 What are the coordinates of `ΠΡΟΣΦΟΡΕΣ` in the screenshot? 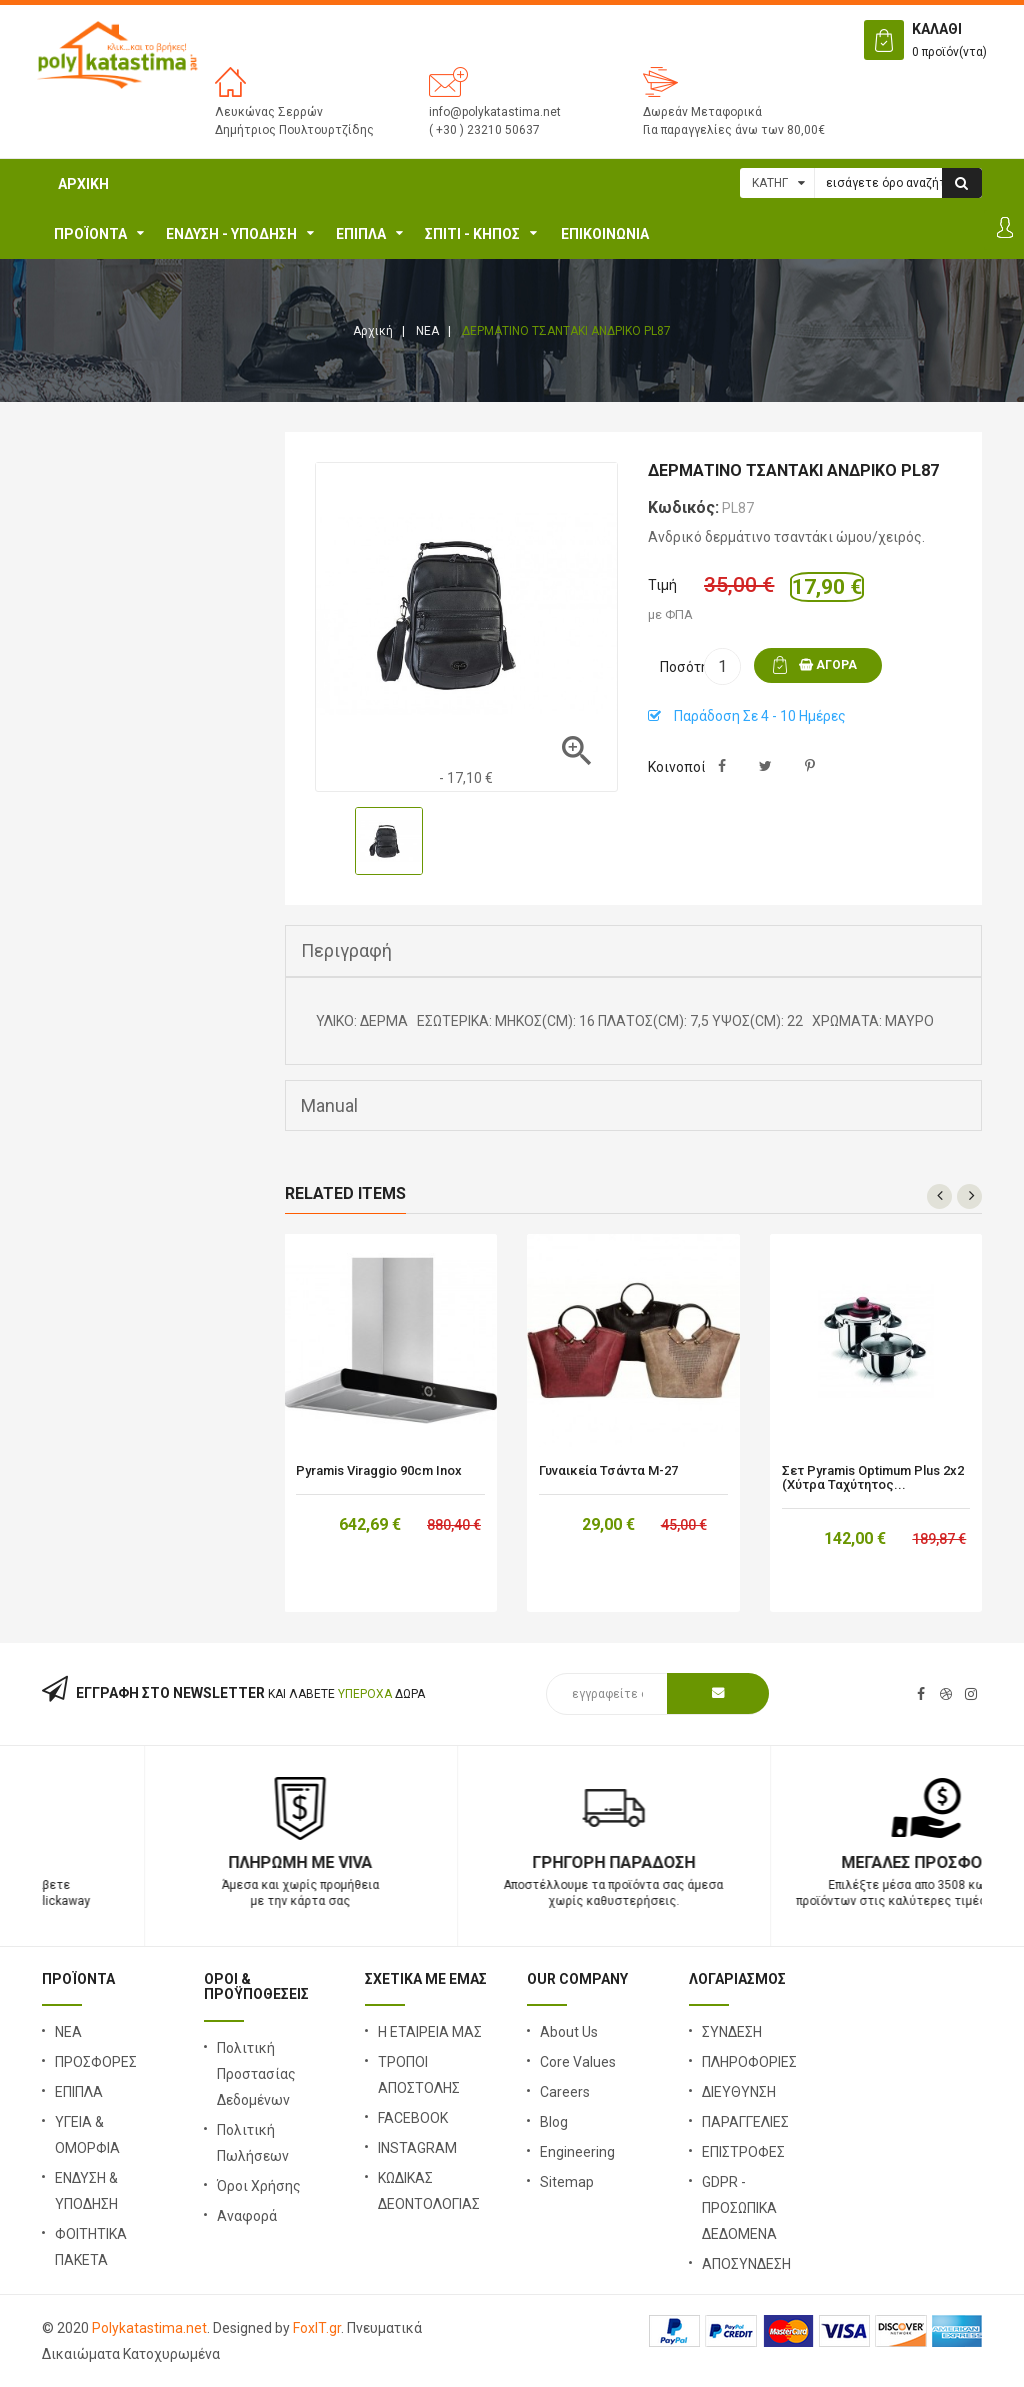 It's located at (96, 2062).